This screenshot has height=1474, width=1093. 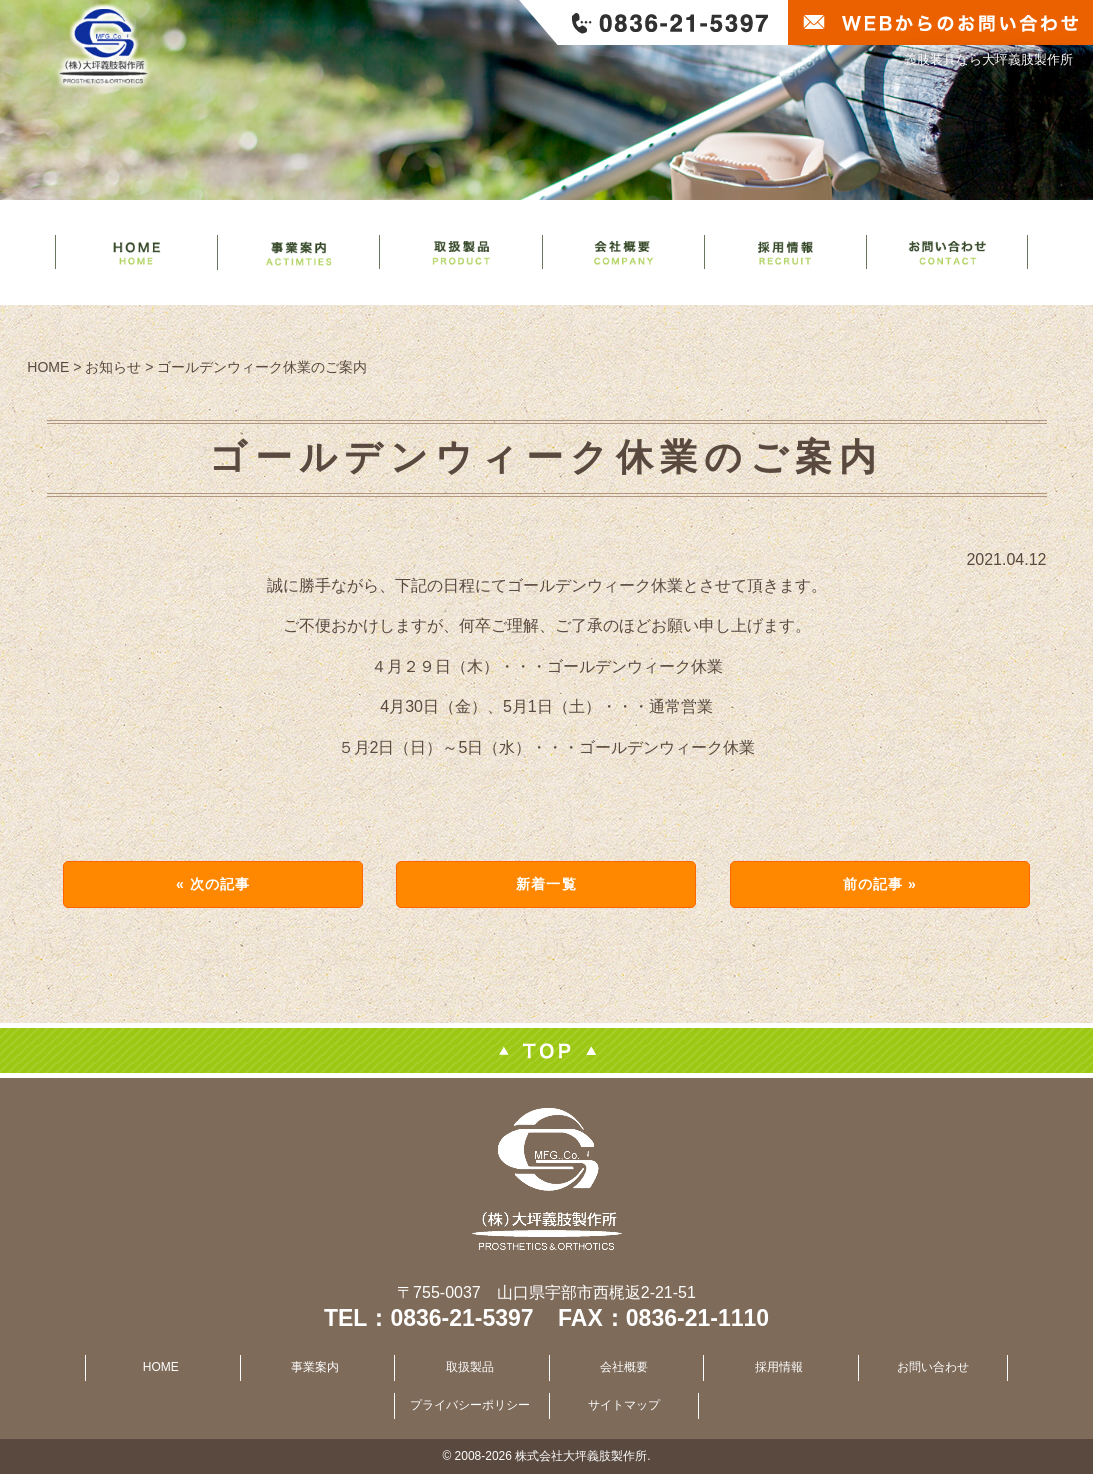 What do you see at coordinates (546, 884) in the screenshot?
I see `新着一覧` at bounding box center [546, 884].